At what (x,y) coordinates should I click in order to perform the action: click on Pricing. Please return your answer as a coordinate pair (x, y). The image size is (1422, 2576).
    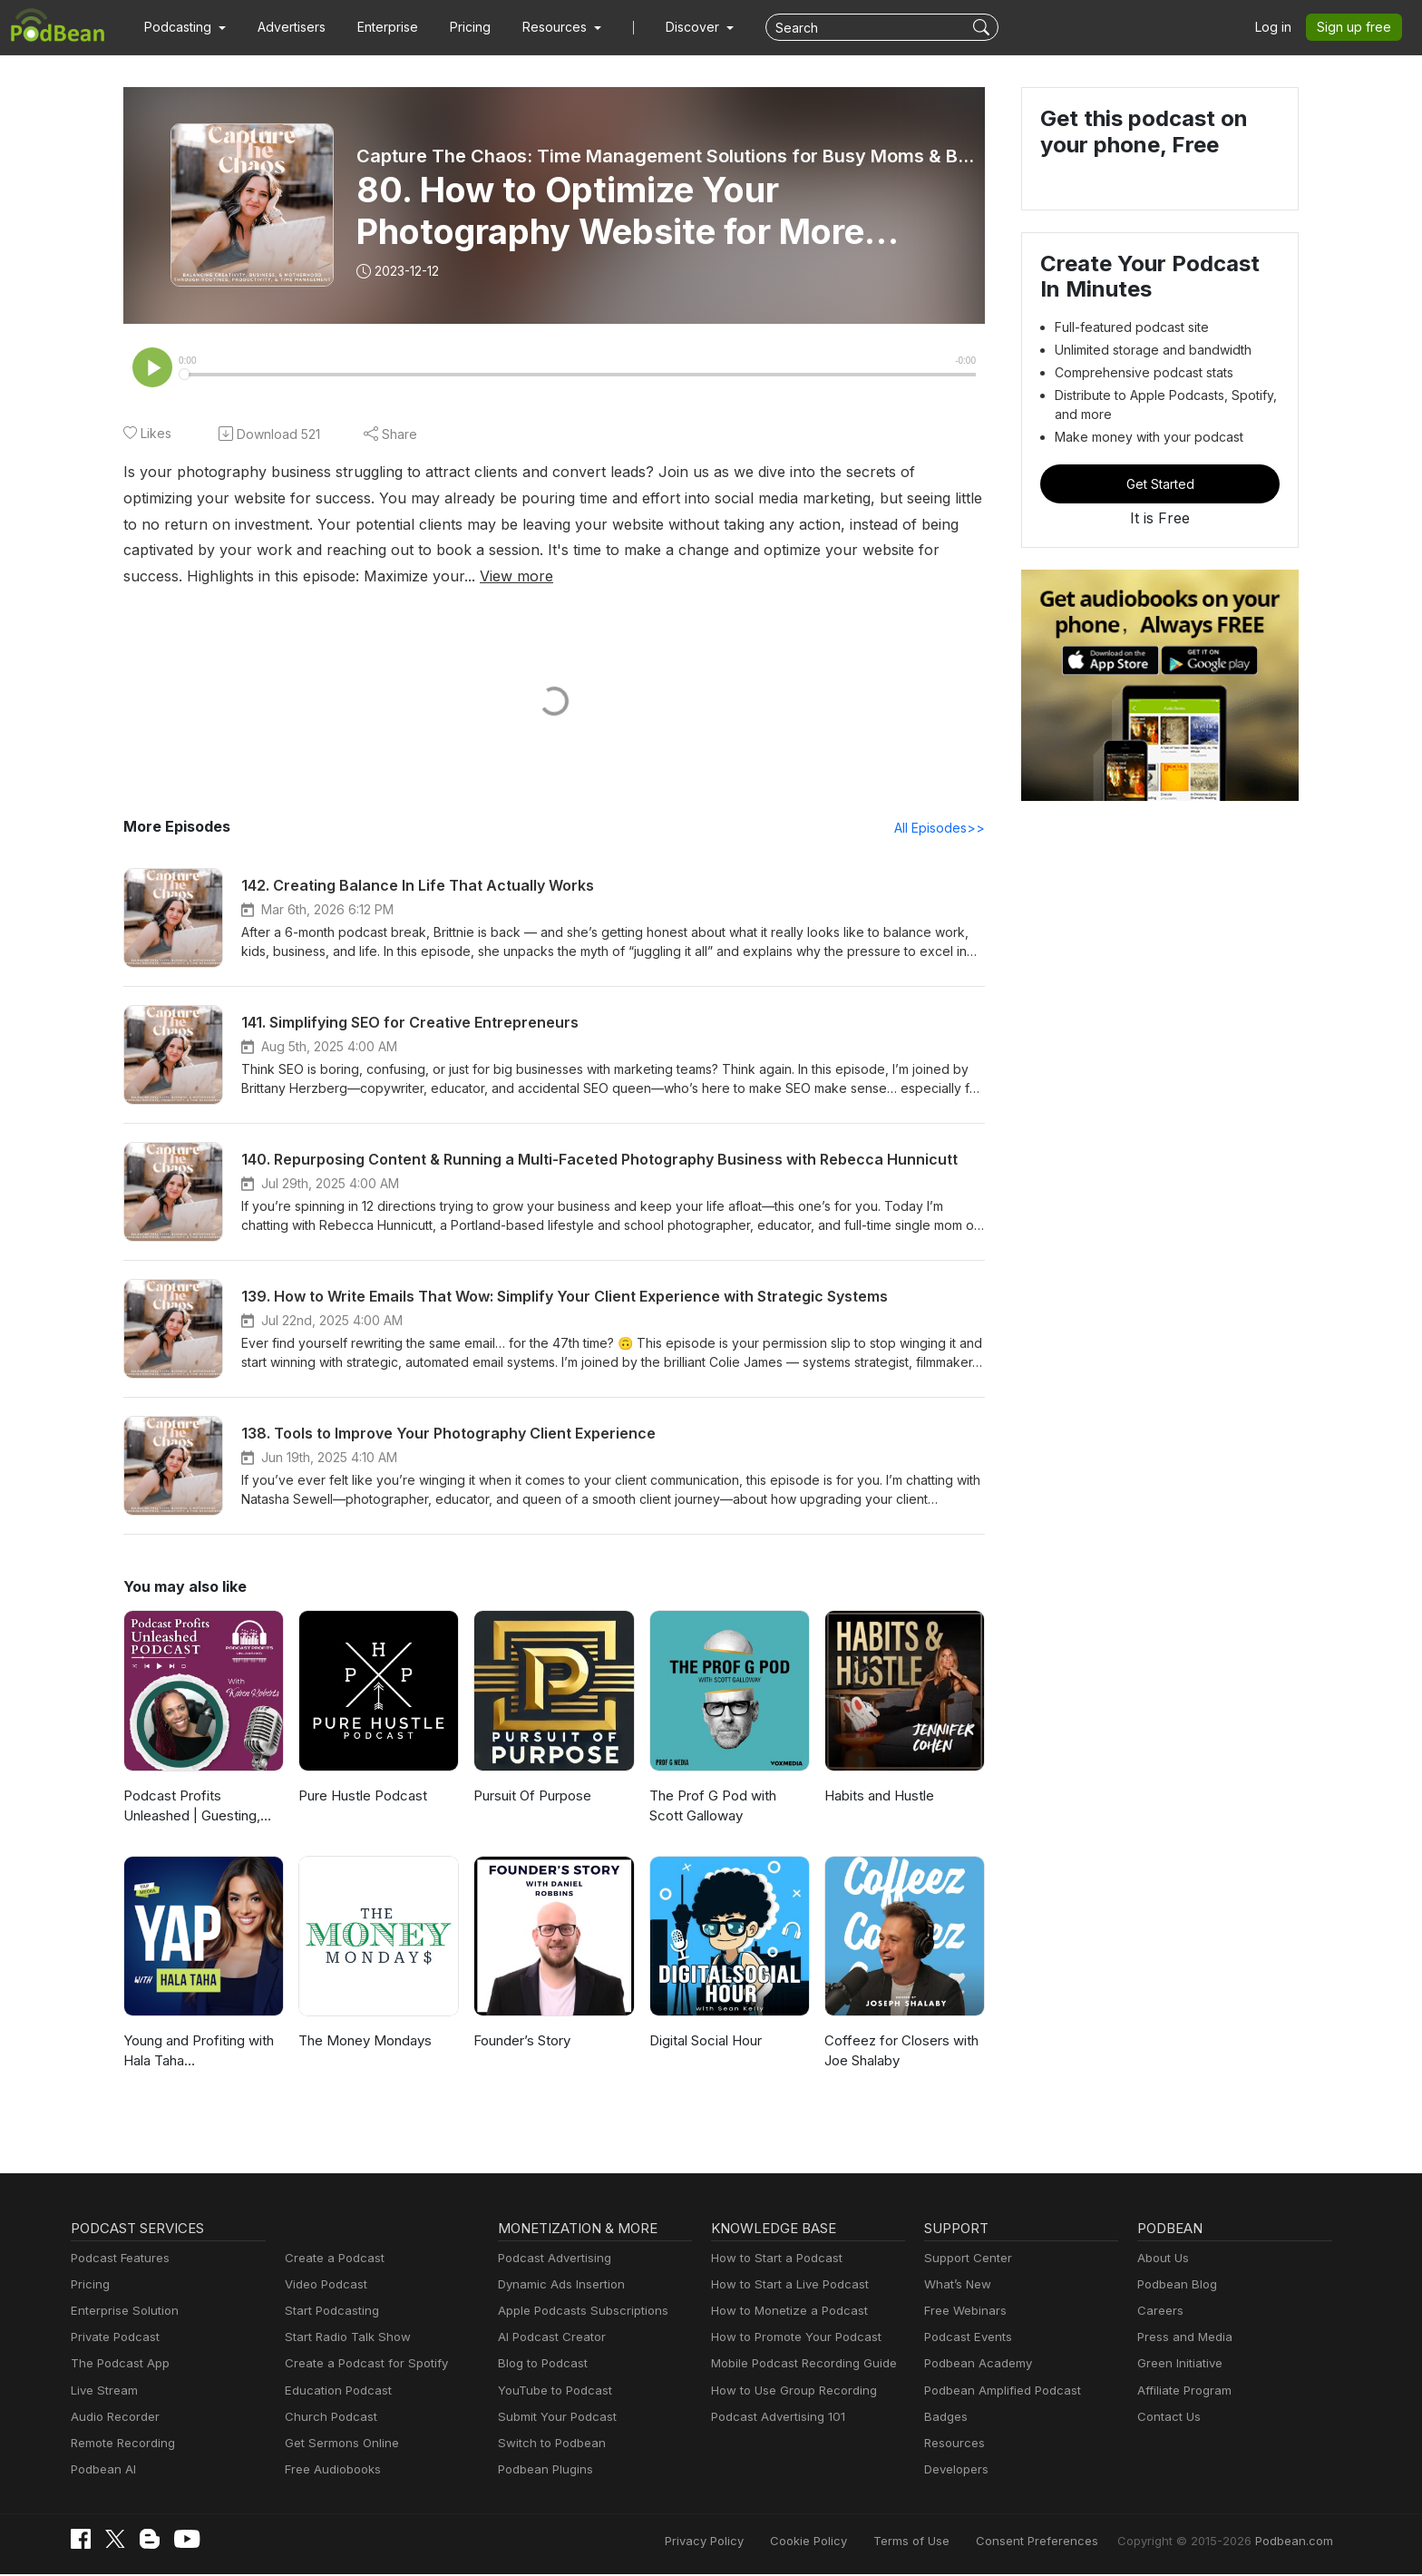
    Looking at the image, I should click on (457, 27).